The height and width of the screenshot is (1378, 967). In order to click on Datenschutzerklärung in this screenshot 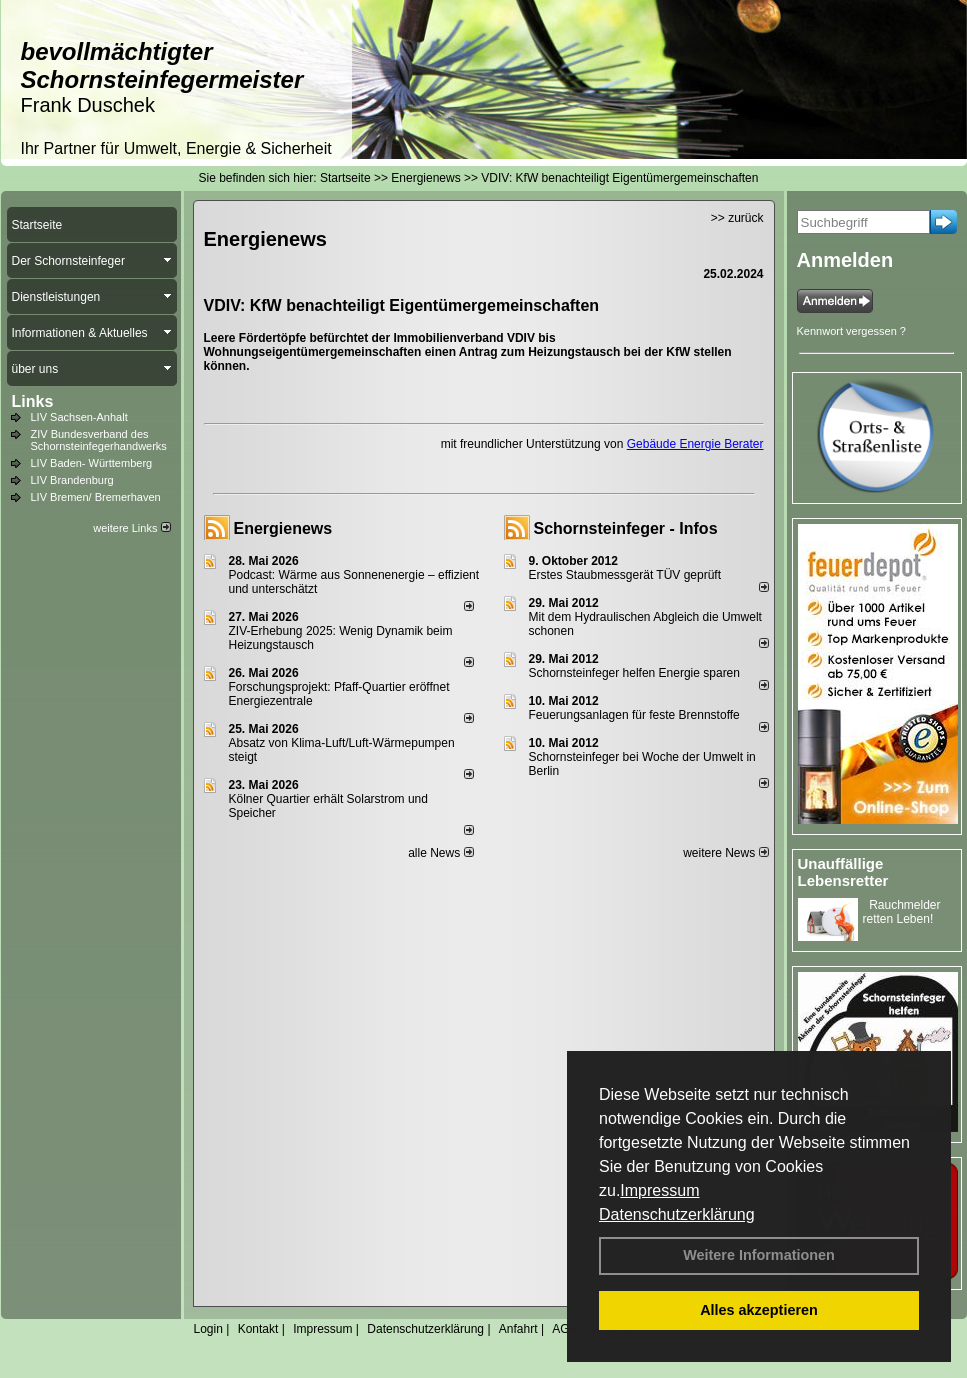, I will do `click(677, 1214)`.